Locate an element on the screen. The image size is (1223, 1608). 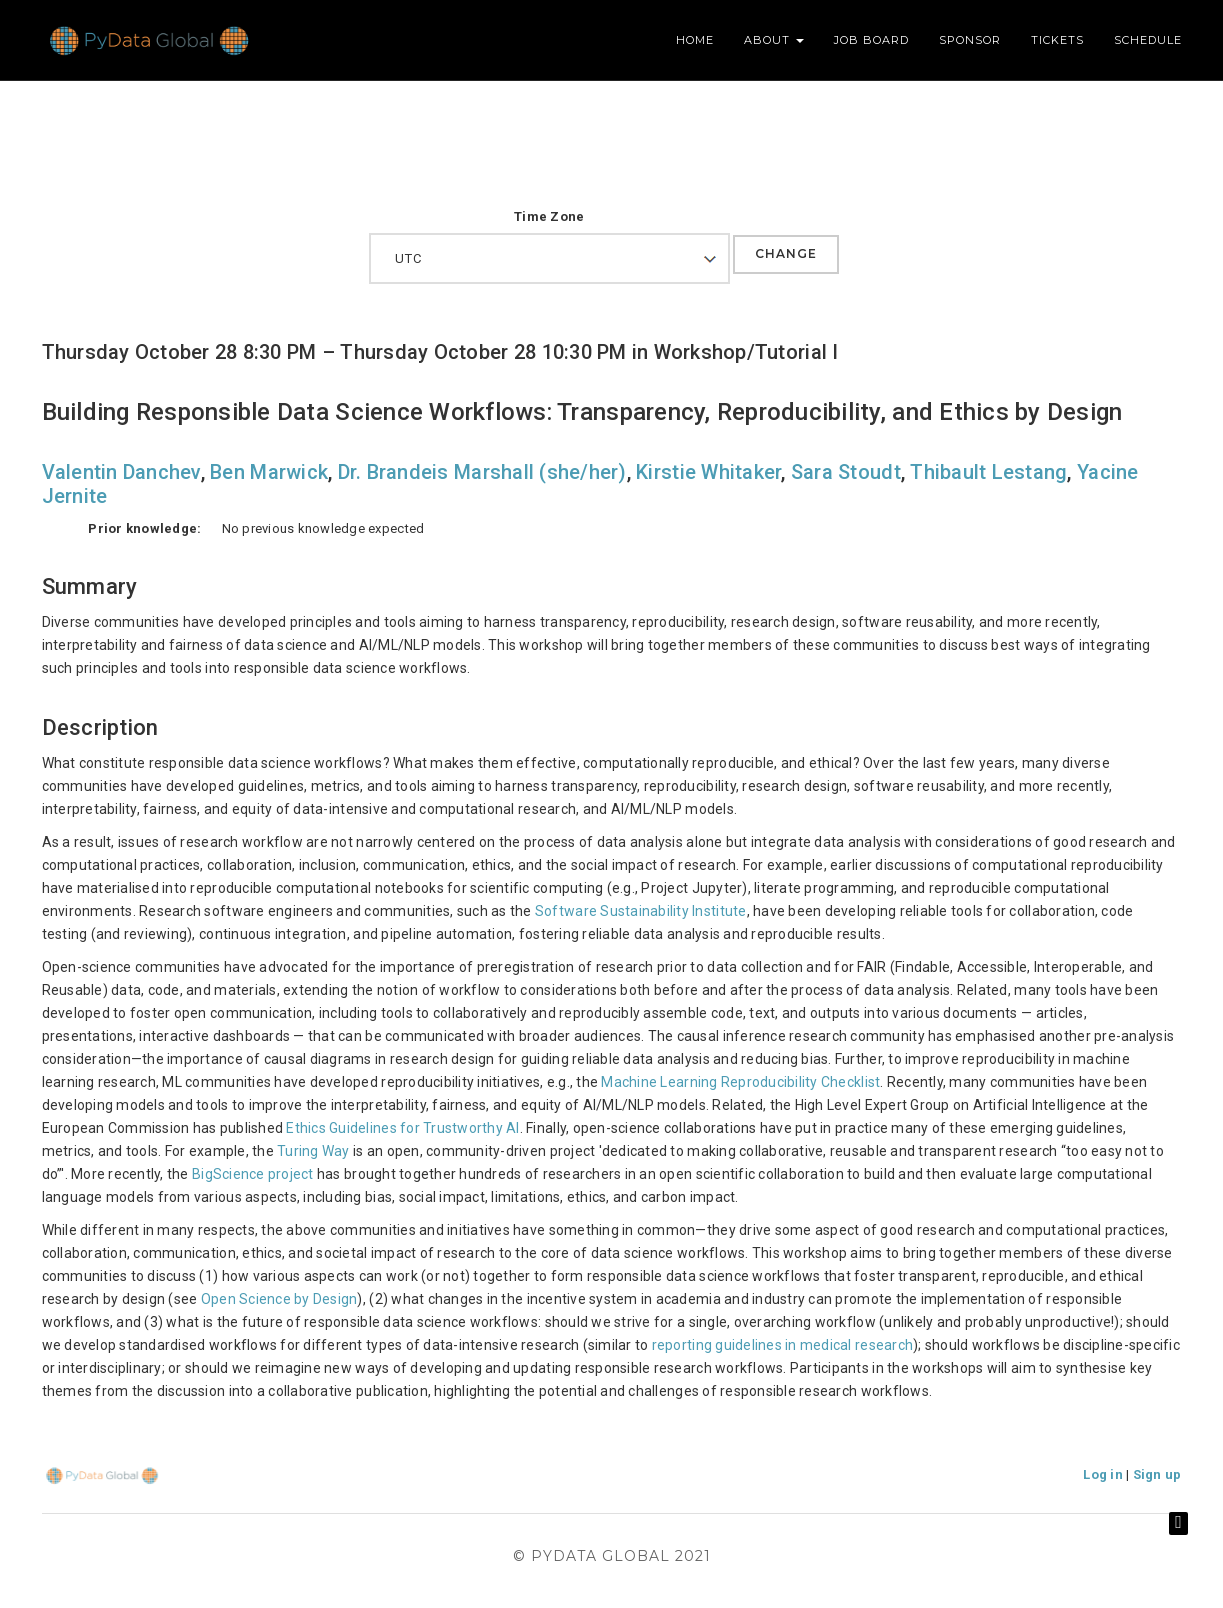
Turing Way is located at coordinates (313, 1151).